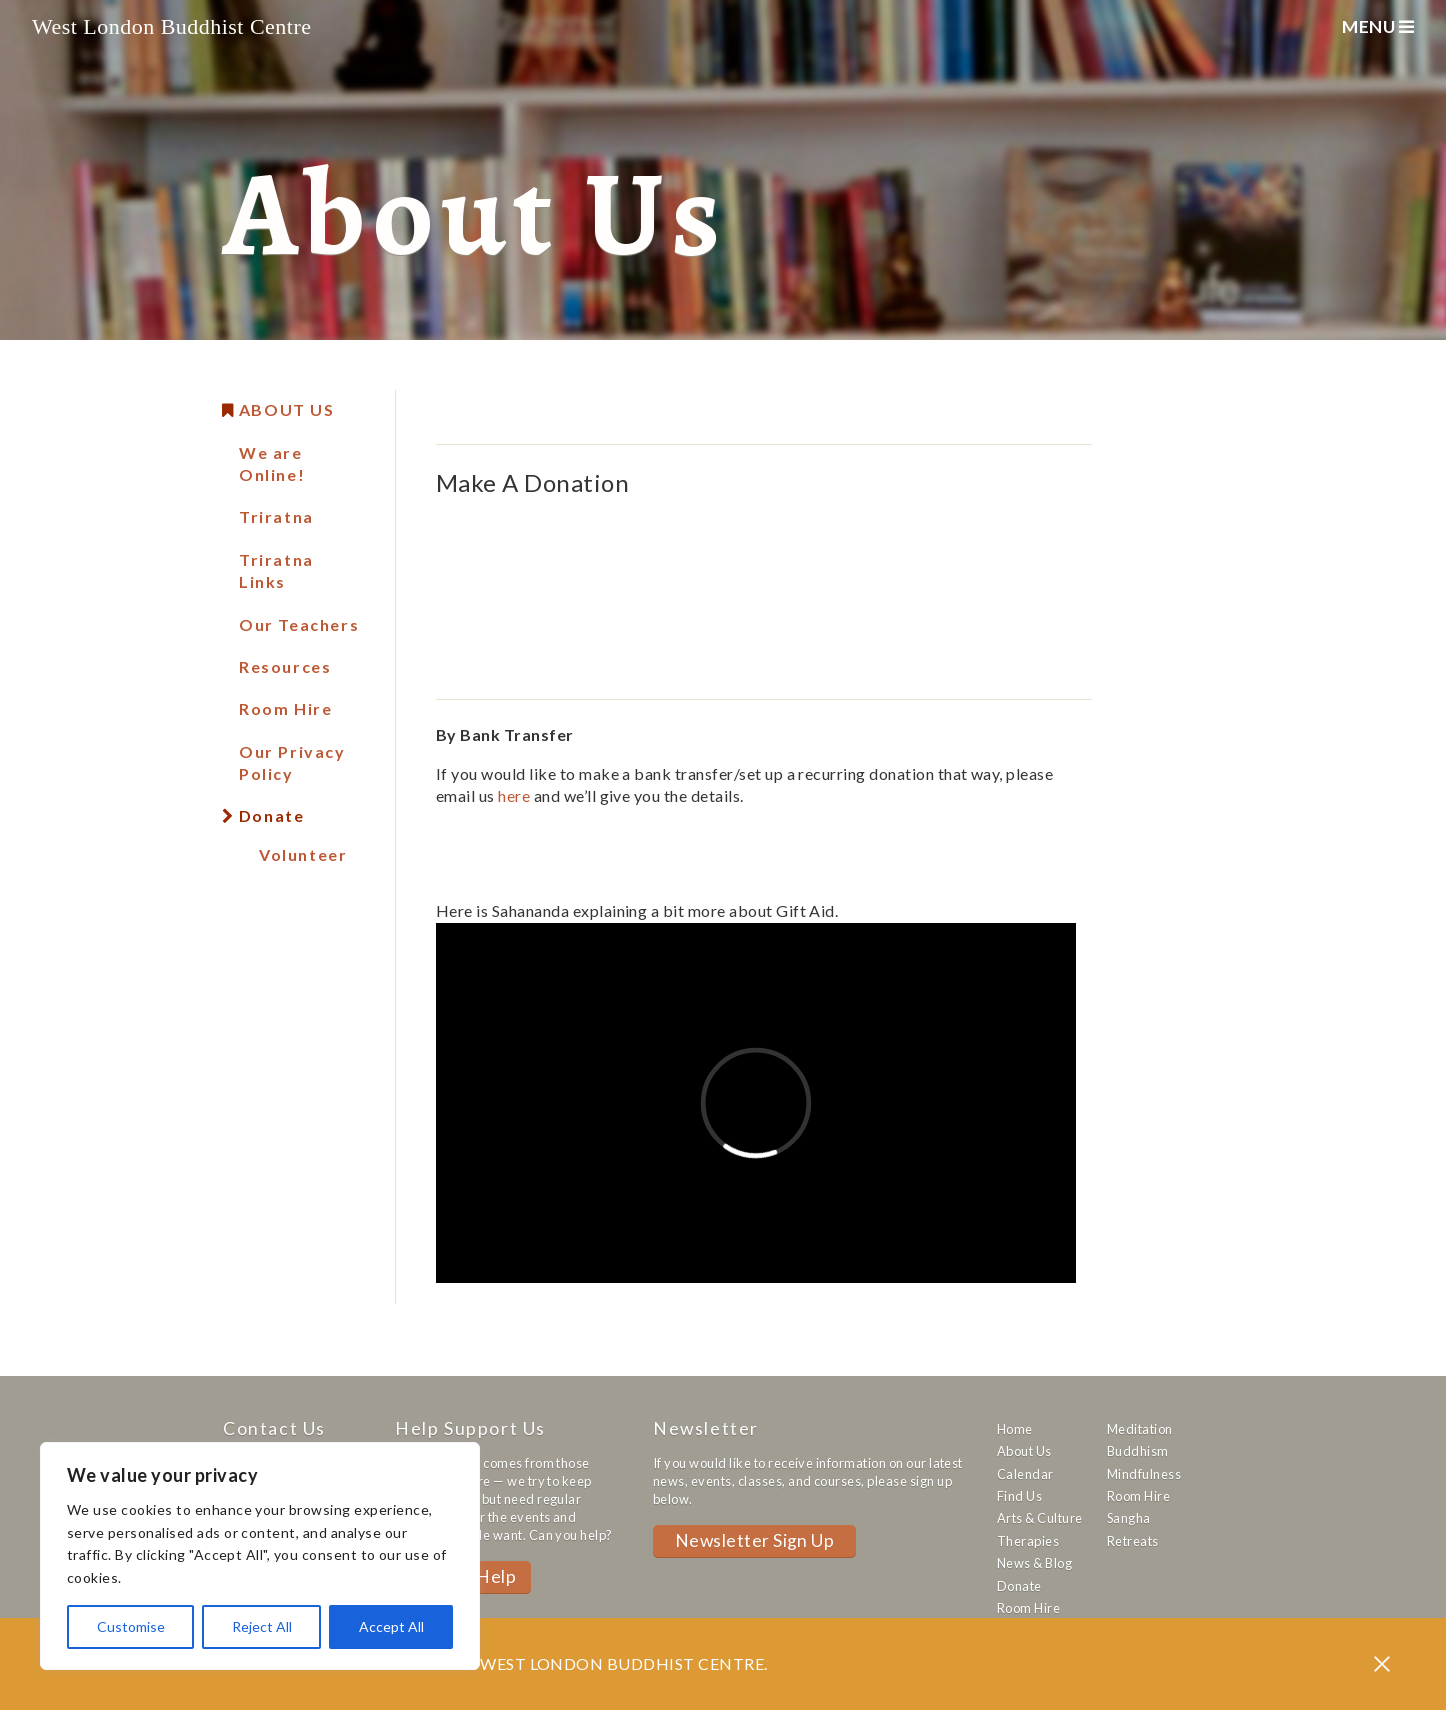  I want to click on Home, so click(1015, 1429).